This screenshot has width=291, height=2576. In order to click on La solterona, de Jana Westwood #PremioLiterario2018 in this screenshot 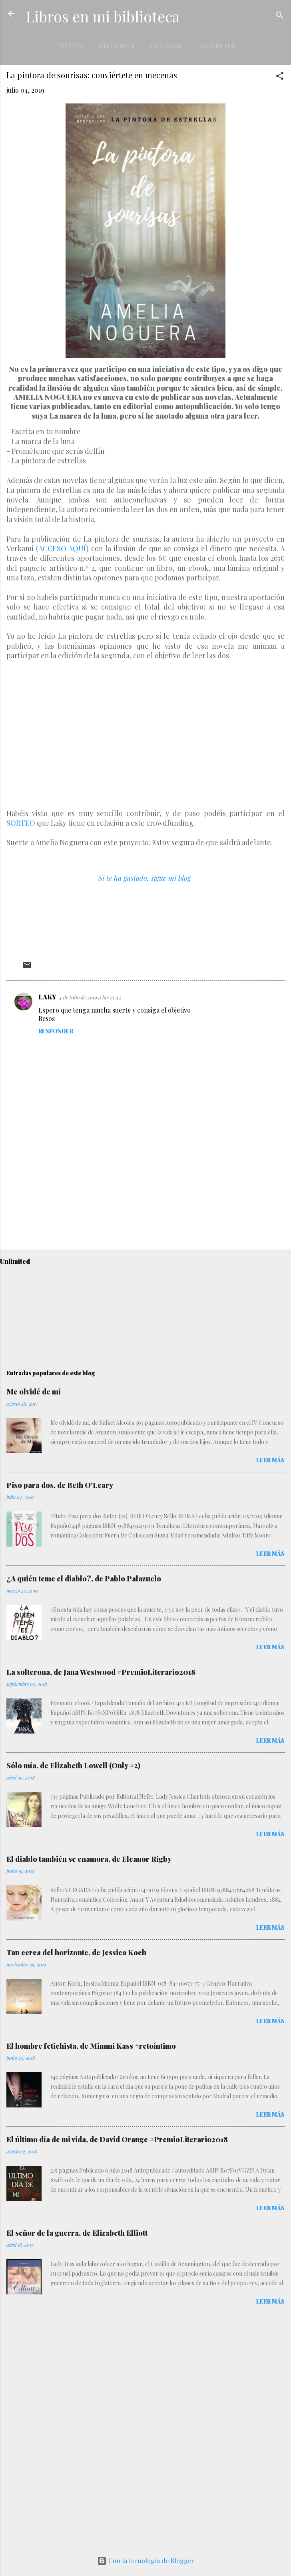, I will do `click(100, 1672)`.